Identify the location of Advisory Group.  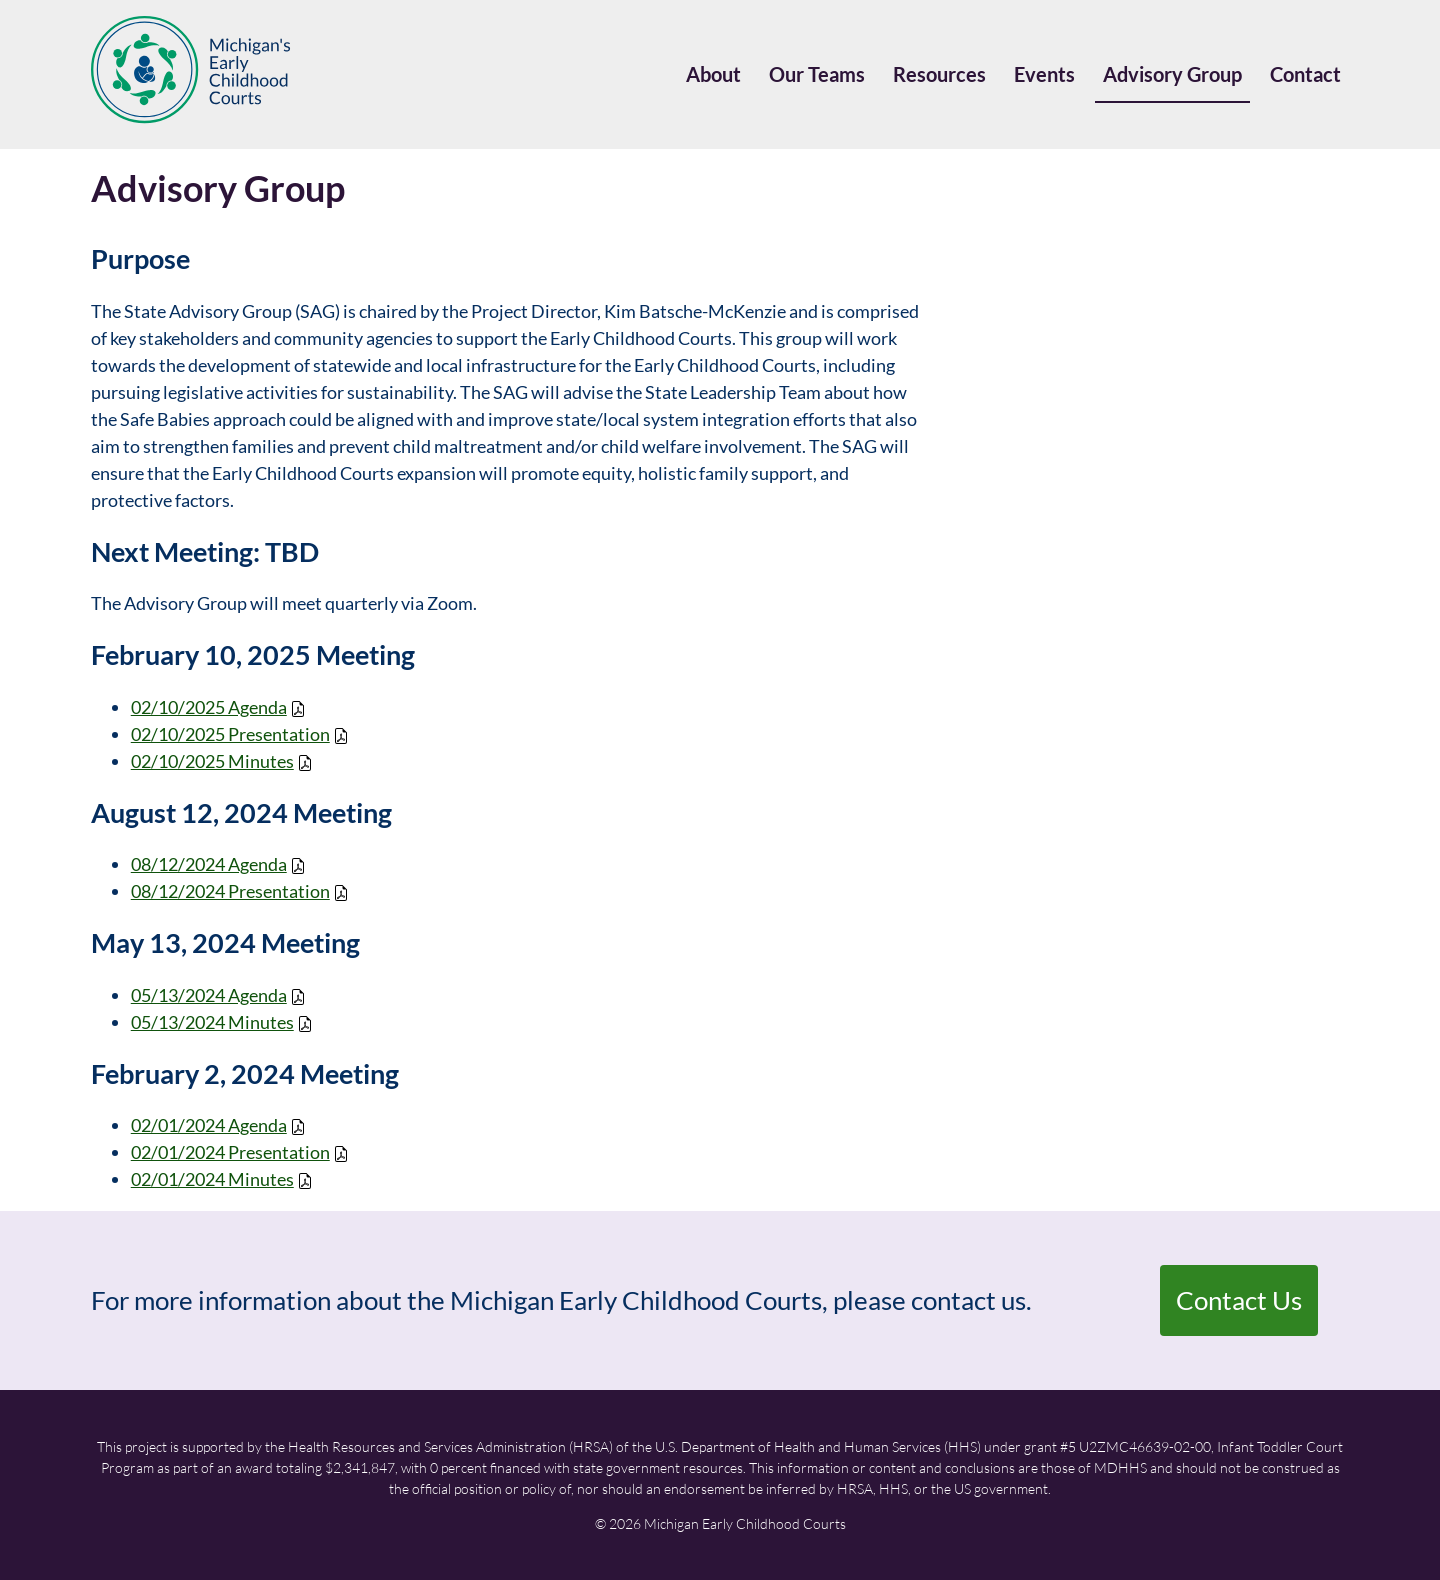
(1172, 74).